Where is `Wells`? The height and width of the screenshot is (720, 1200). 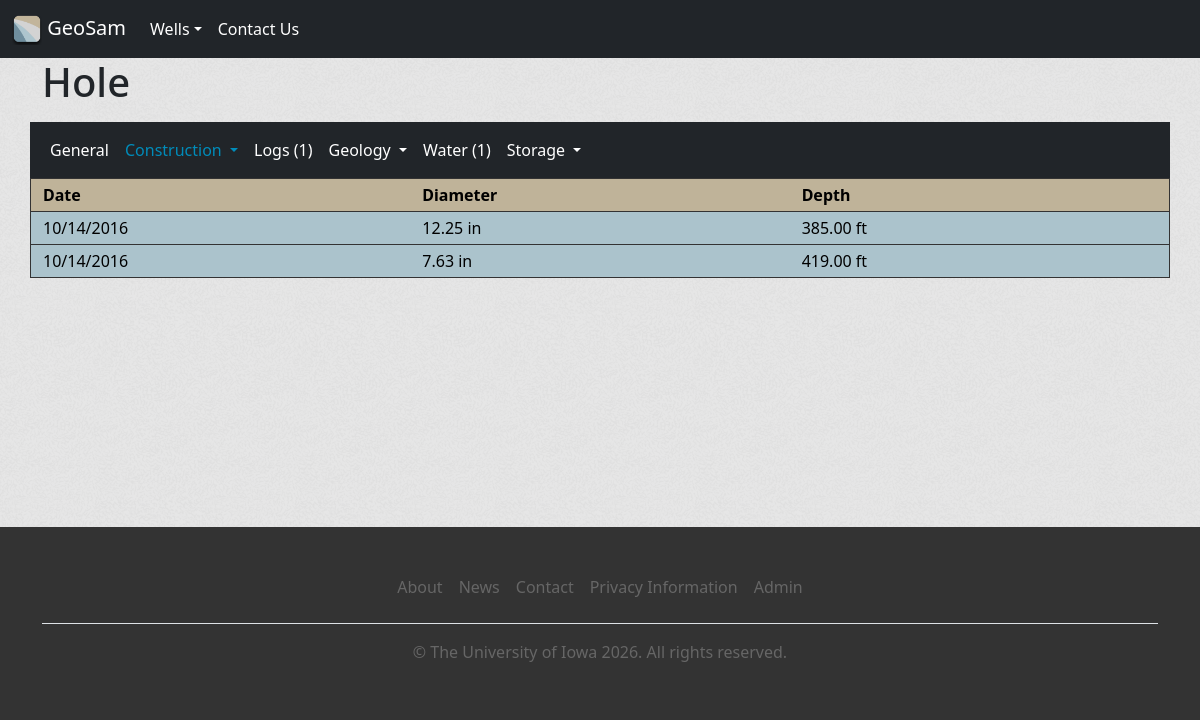
Wells is located at coordinates (170, 29).